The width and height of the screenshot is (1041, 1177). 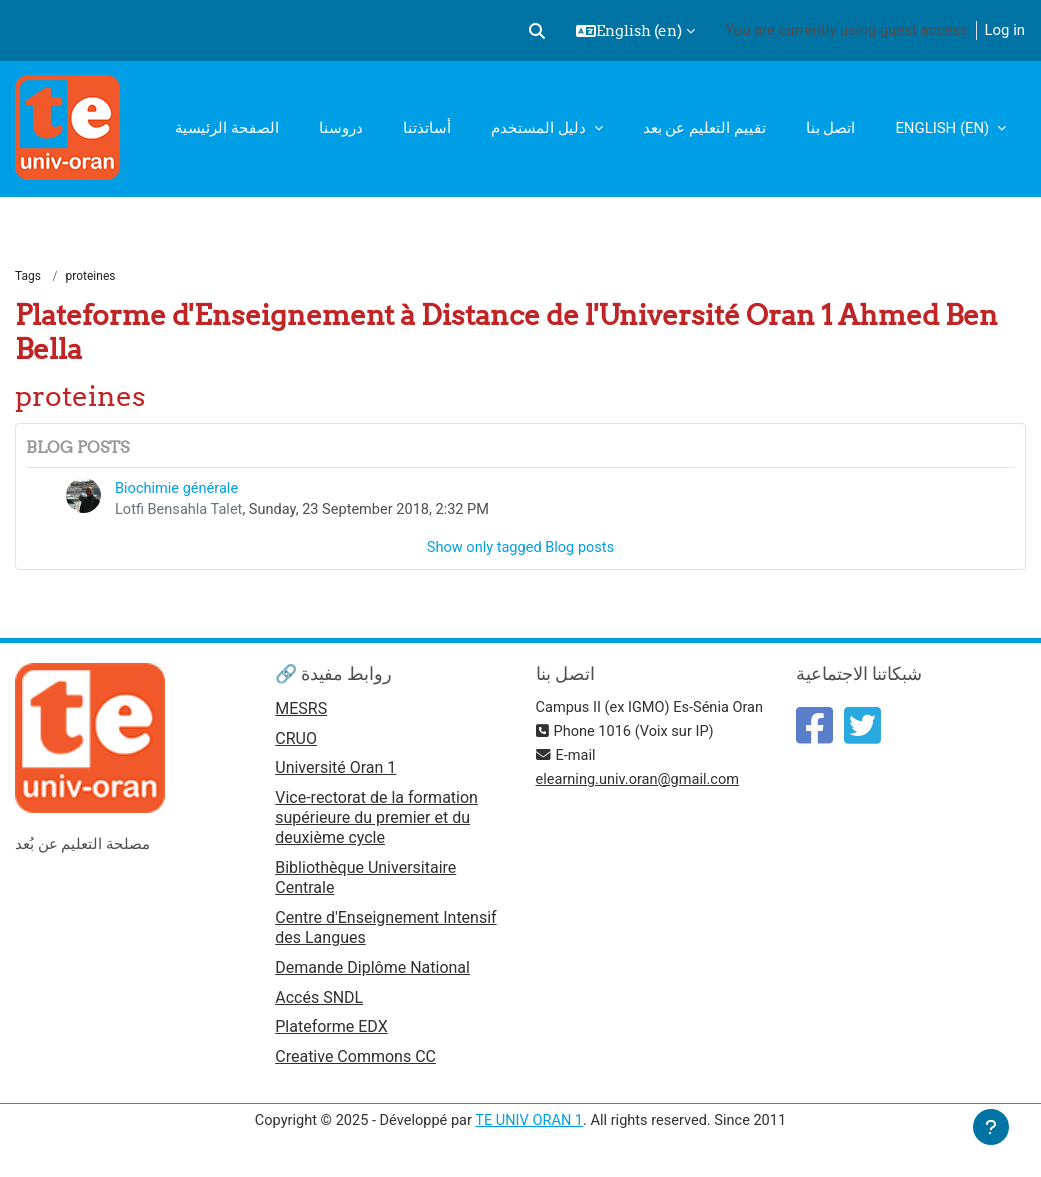 What do you see at coordinates (227, 128) in the screenshot?
I see `الصفحة الرئيسية` at bounding box center [227, 128].